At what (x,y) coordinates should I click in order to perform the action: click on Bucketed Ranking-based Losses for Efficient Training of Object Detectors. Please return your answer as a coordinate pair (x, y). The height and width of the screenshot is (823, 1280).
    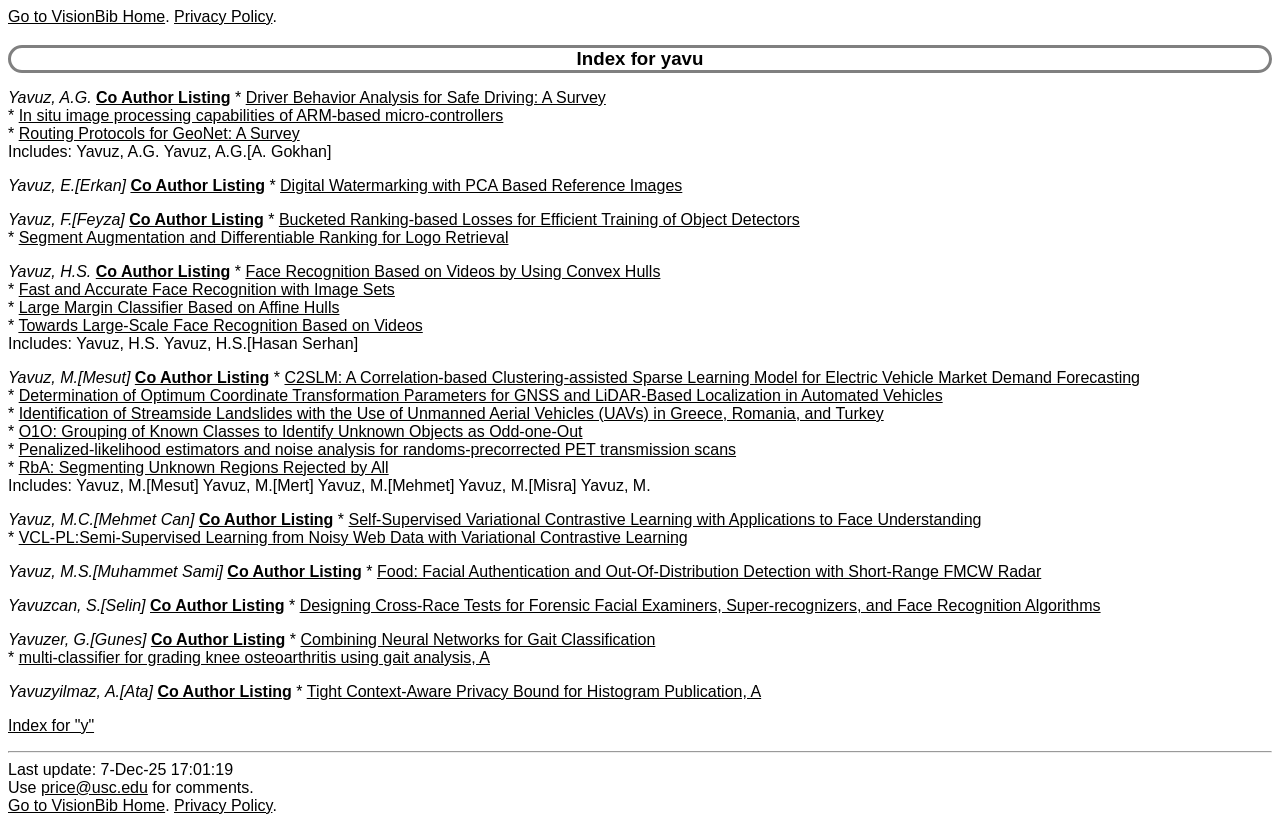
    Looking at the image, I should click on (539, 219).